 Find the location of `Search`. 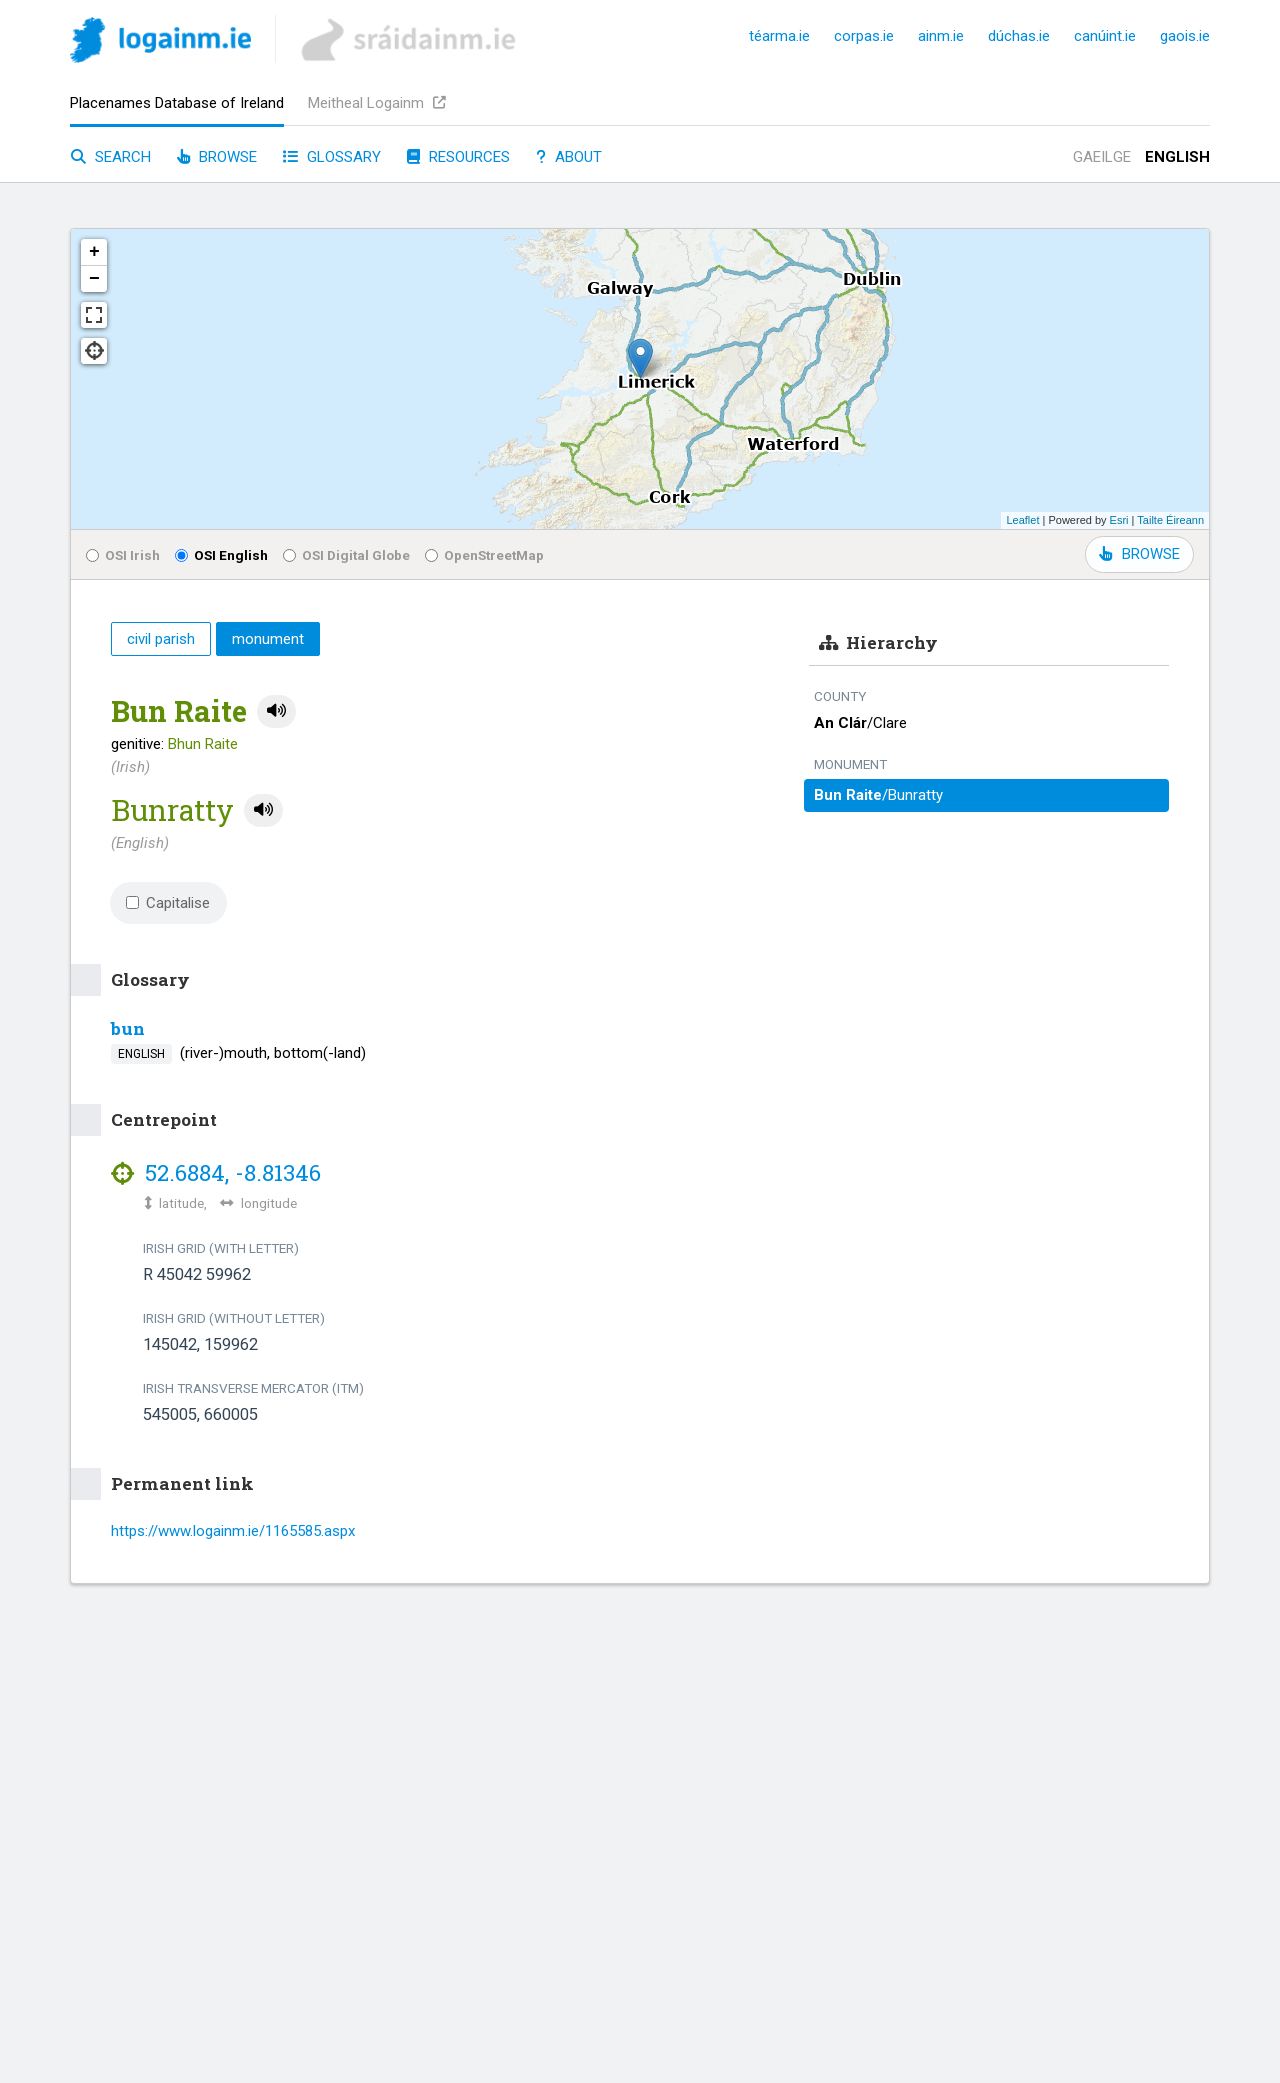

Search is located at coordinates (111, 157).